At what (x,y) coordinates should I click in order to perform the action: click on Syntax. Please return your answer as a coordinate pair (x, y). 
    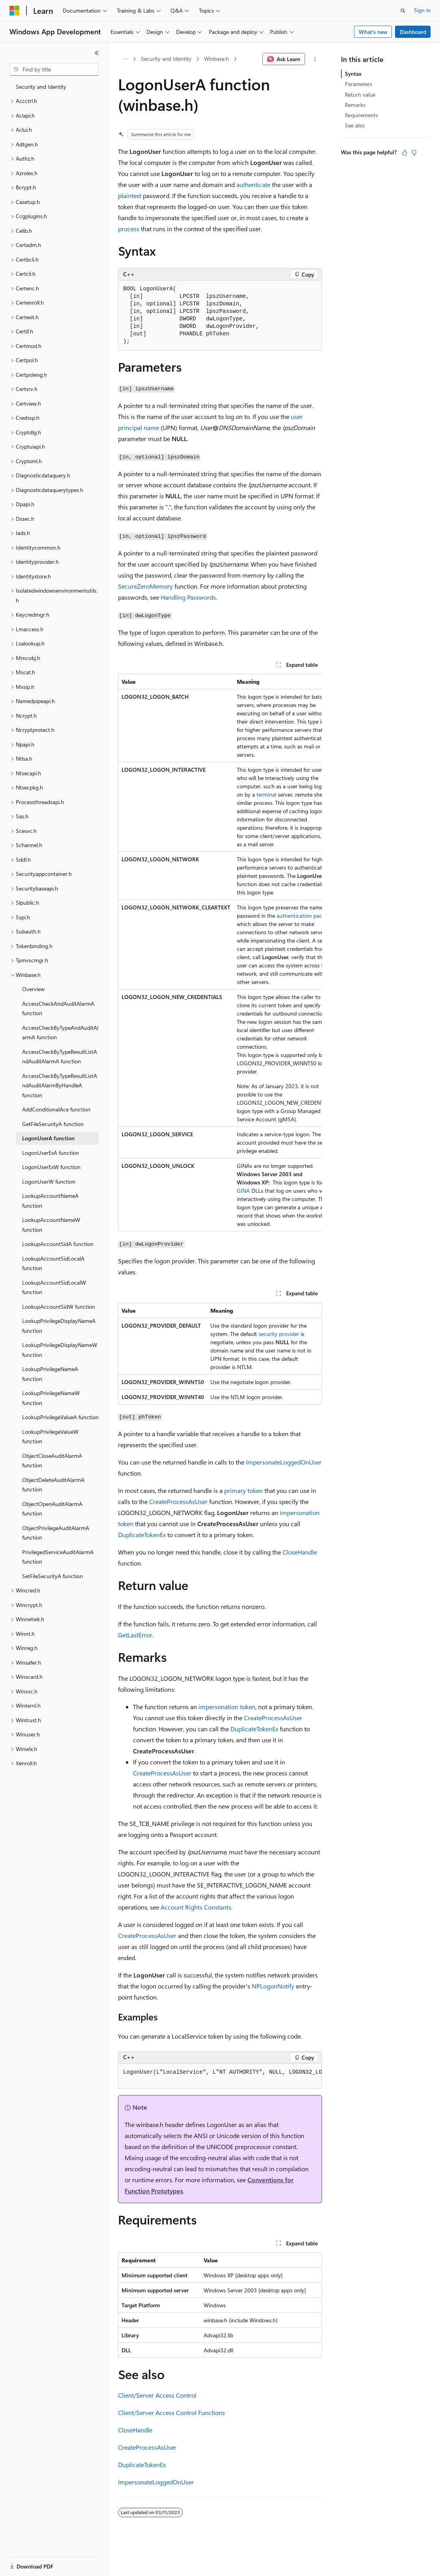
    Looking at the image, I should click on (353, 73).